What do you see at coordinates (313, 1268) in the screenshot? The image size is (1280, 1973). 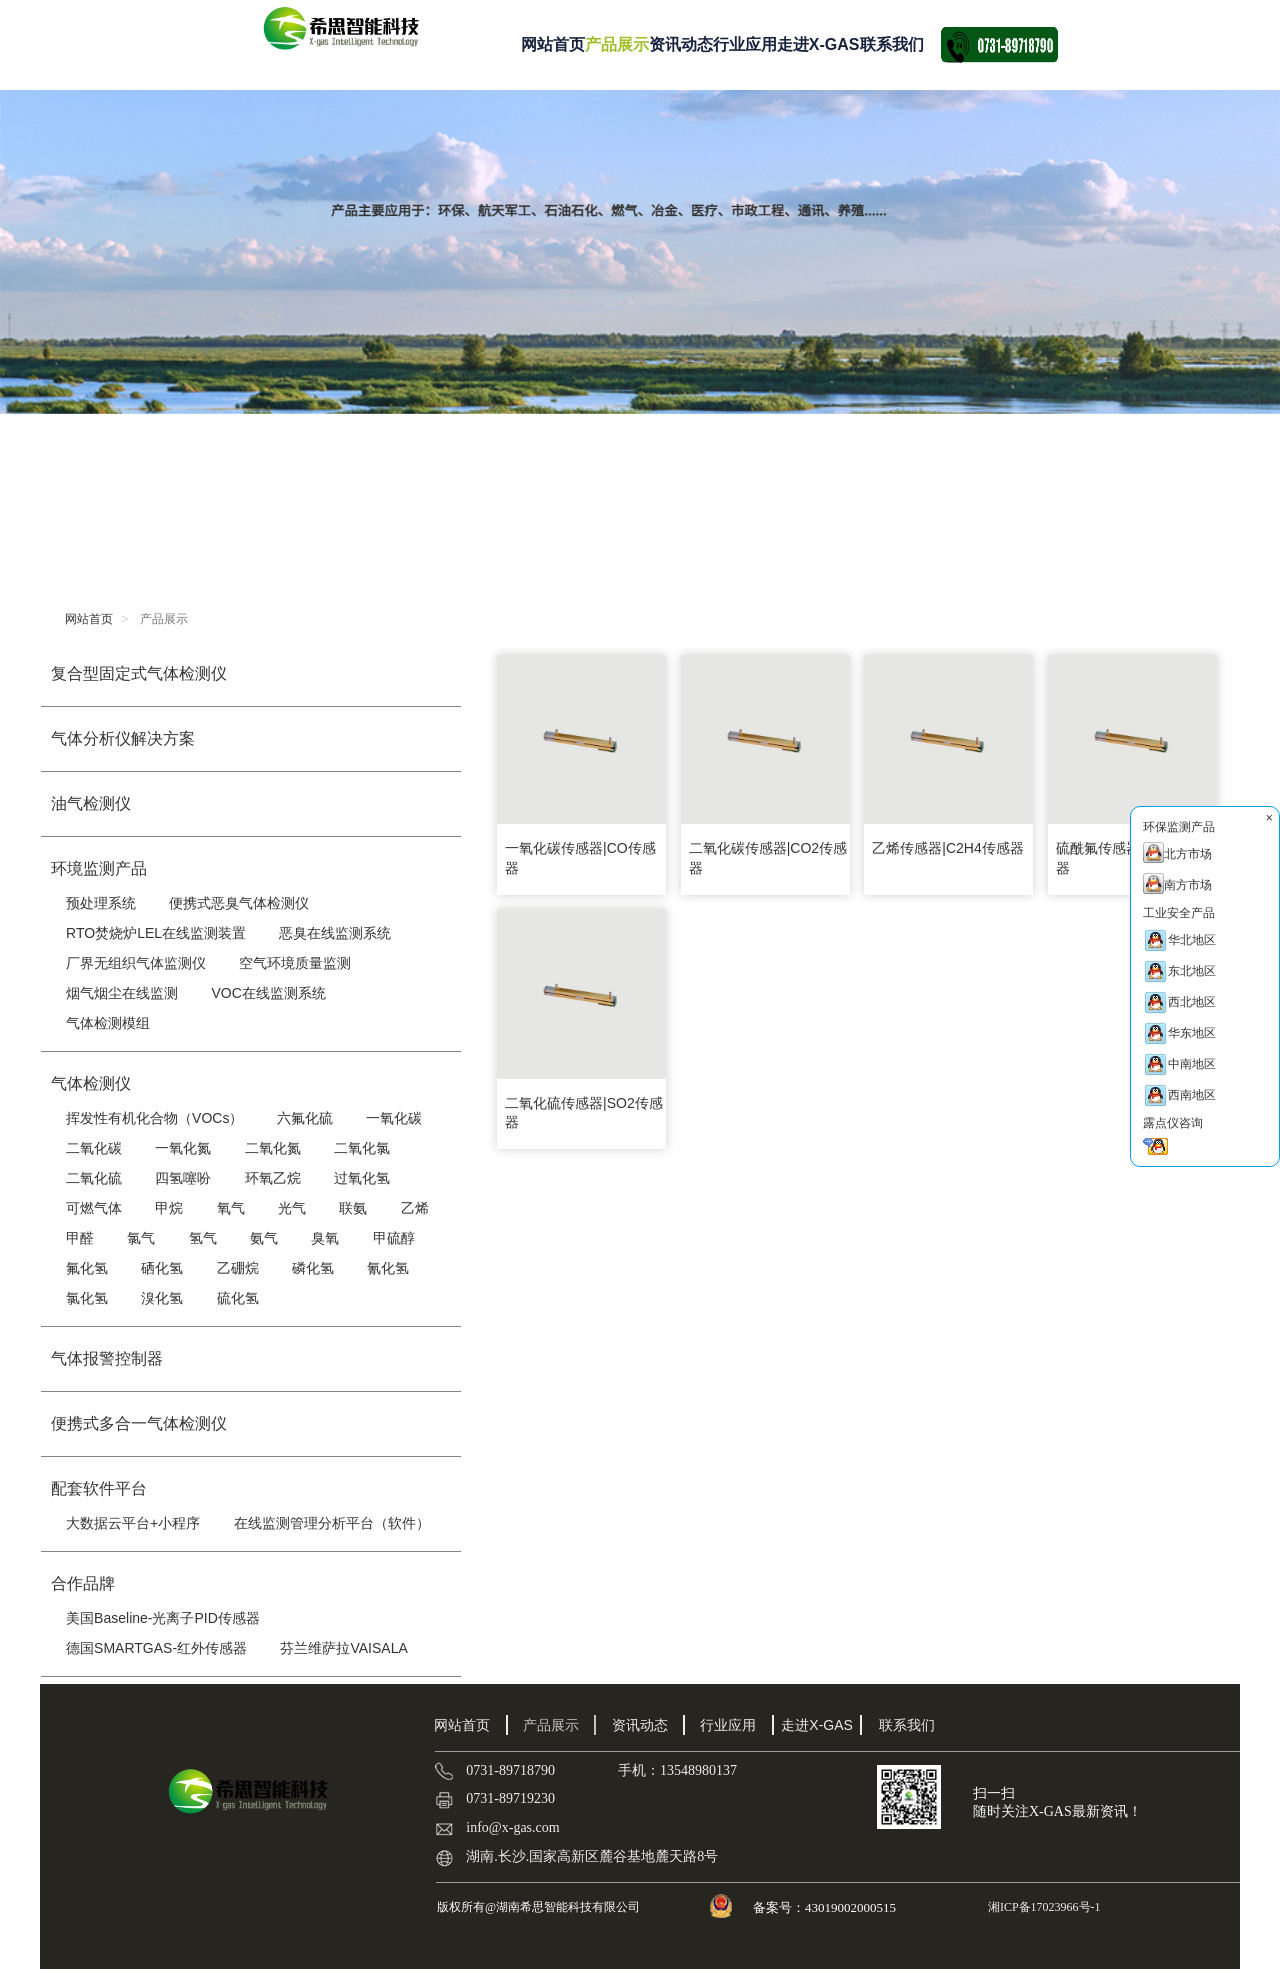 I see `磷化氢` at bounding box center [313, 1268].